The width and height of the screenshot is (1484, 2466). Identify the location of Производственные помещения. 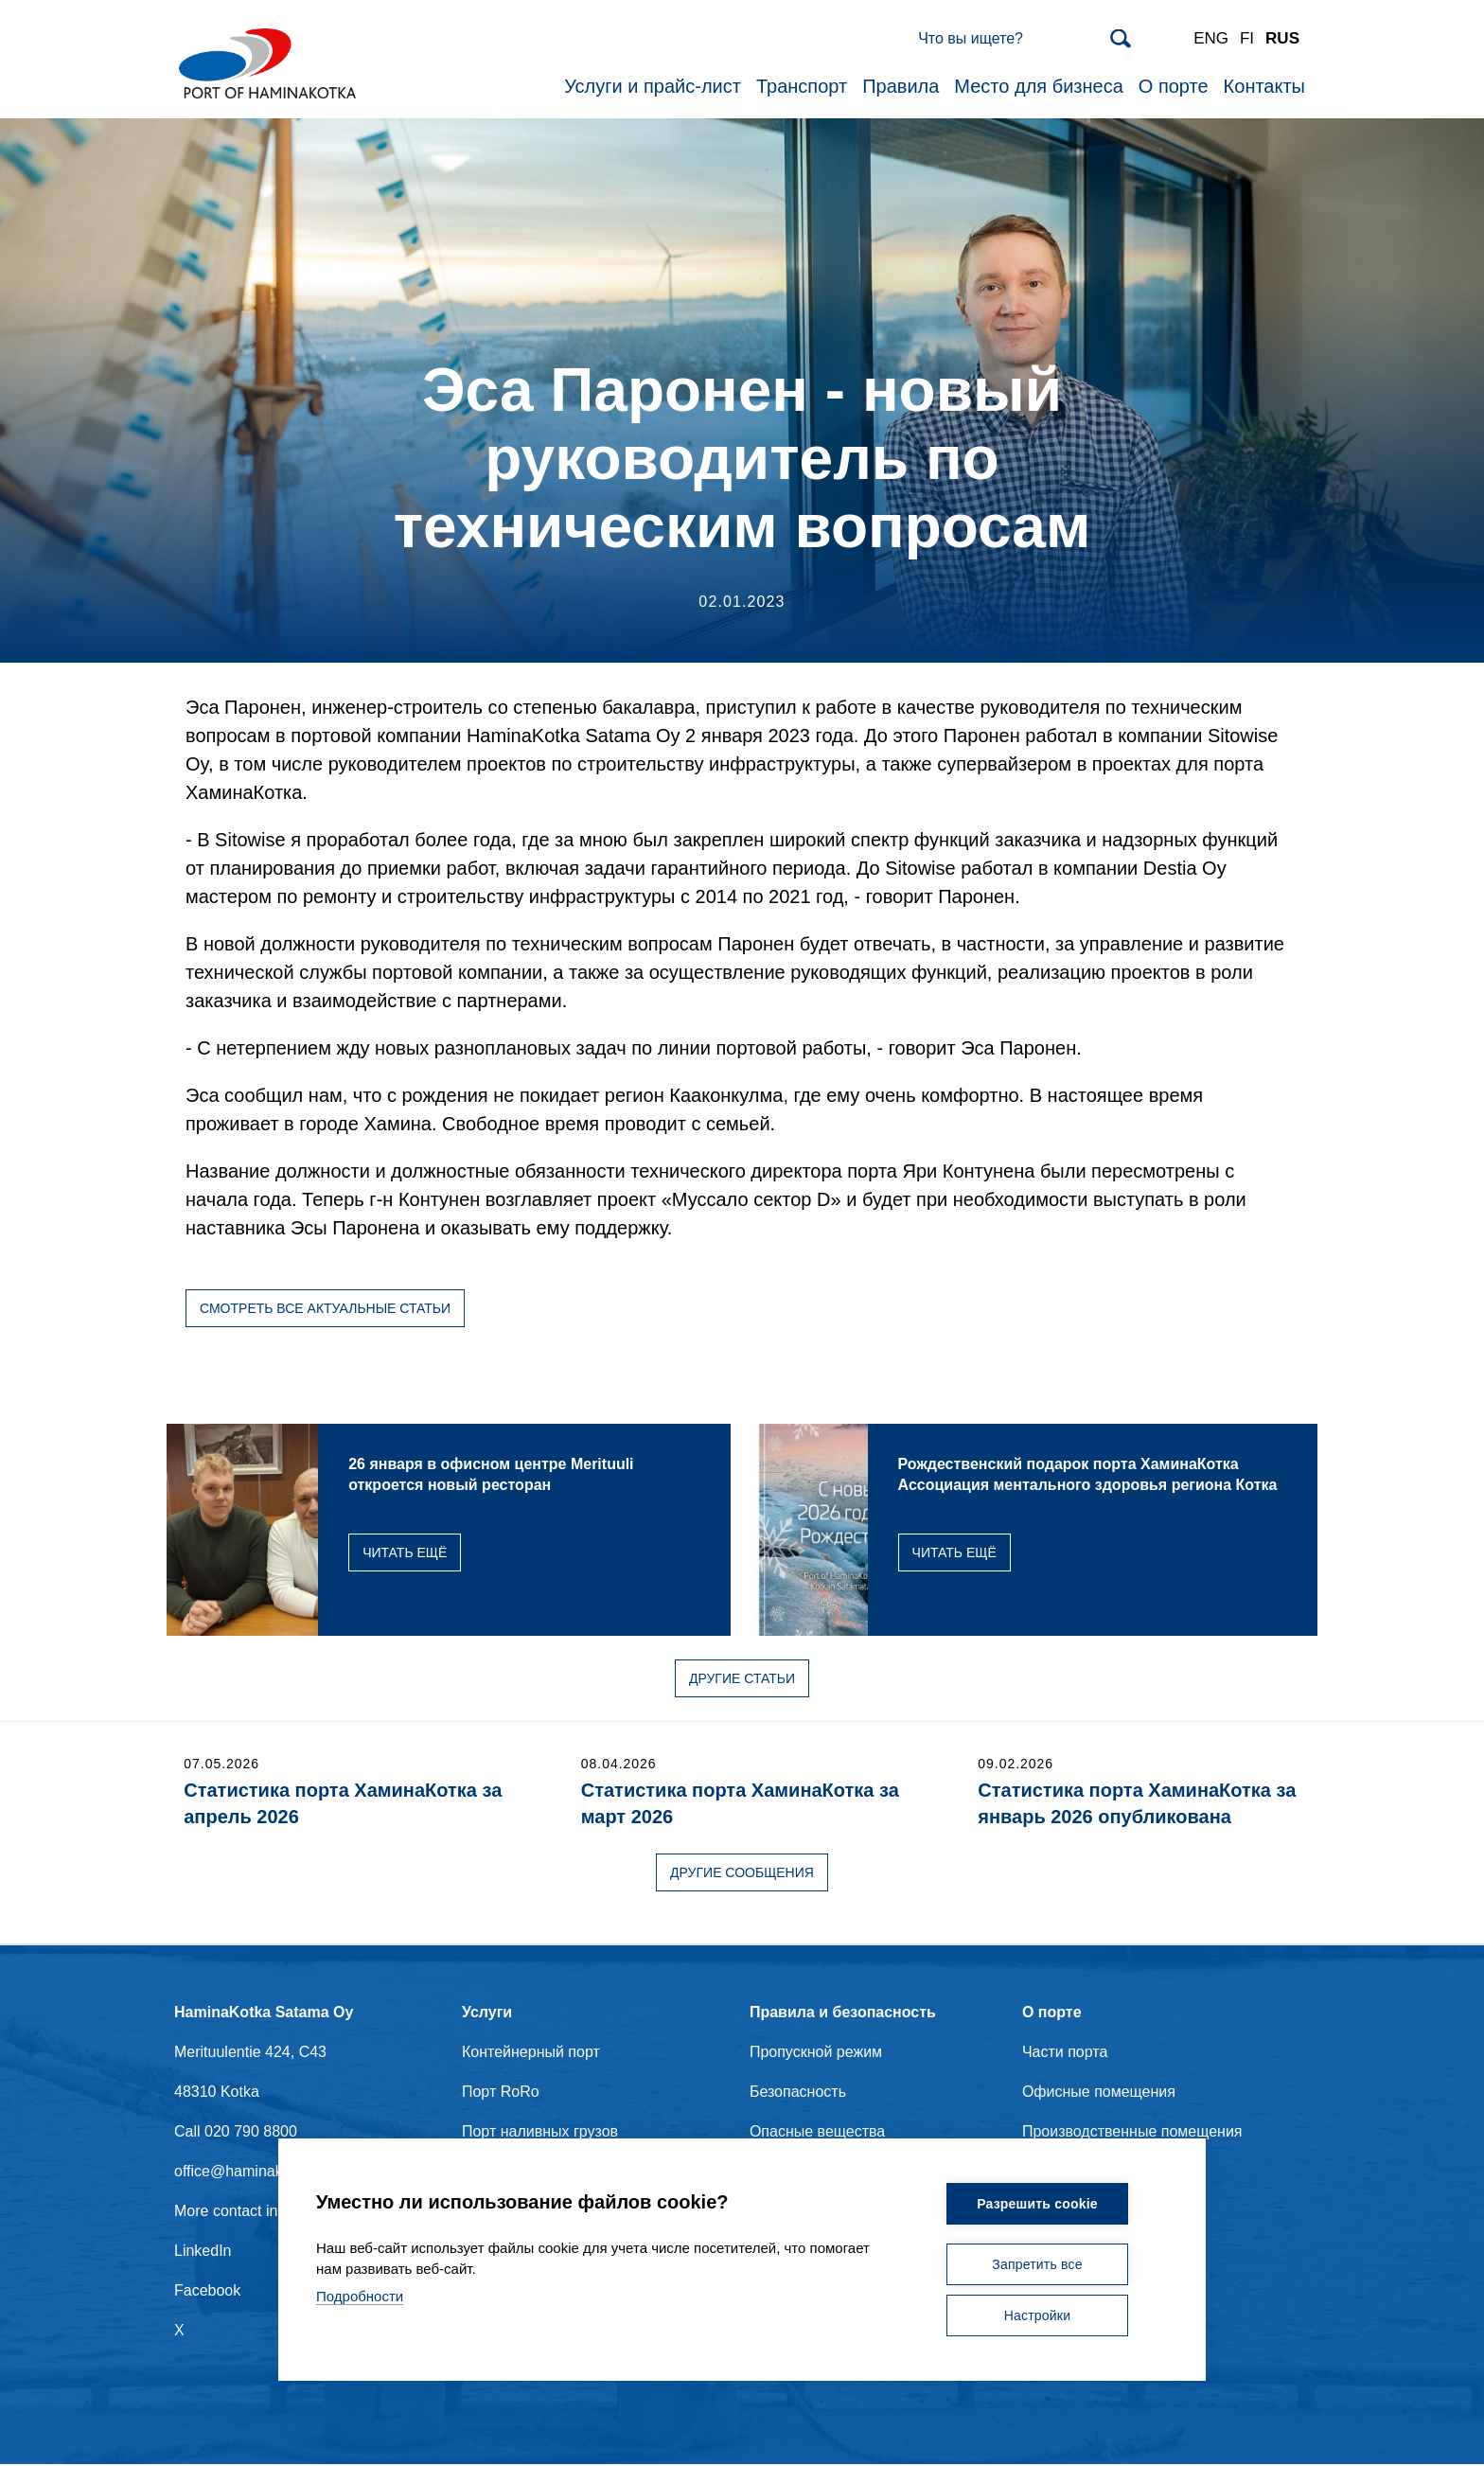
(1132, 2132).